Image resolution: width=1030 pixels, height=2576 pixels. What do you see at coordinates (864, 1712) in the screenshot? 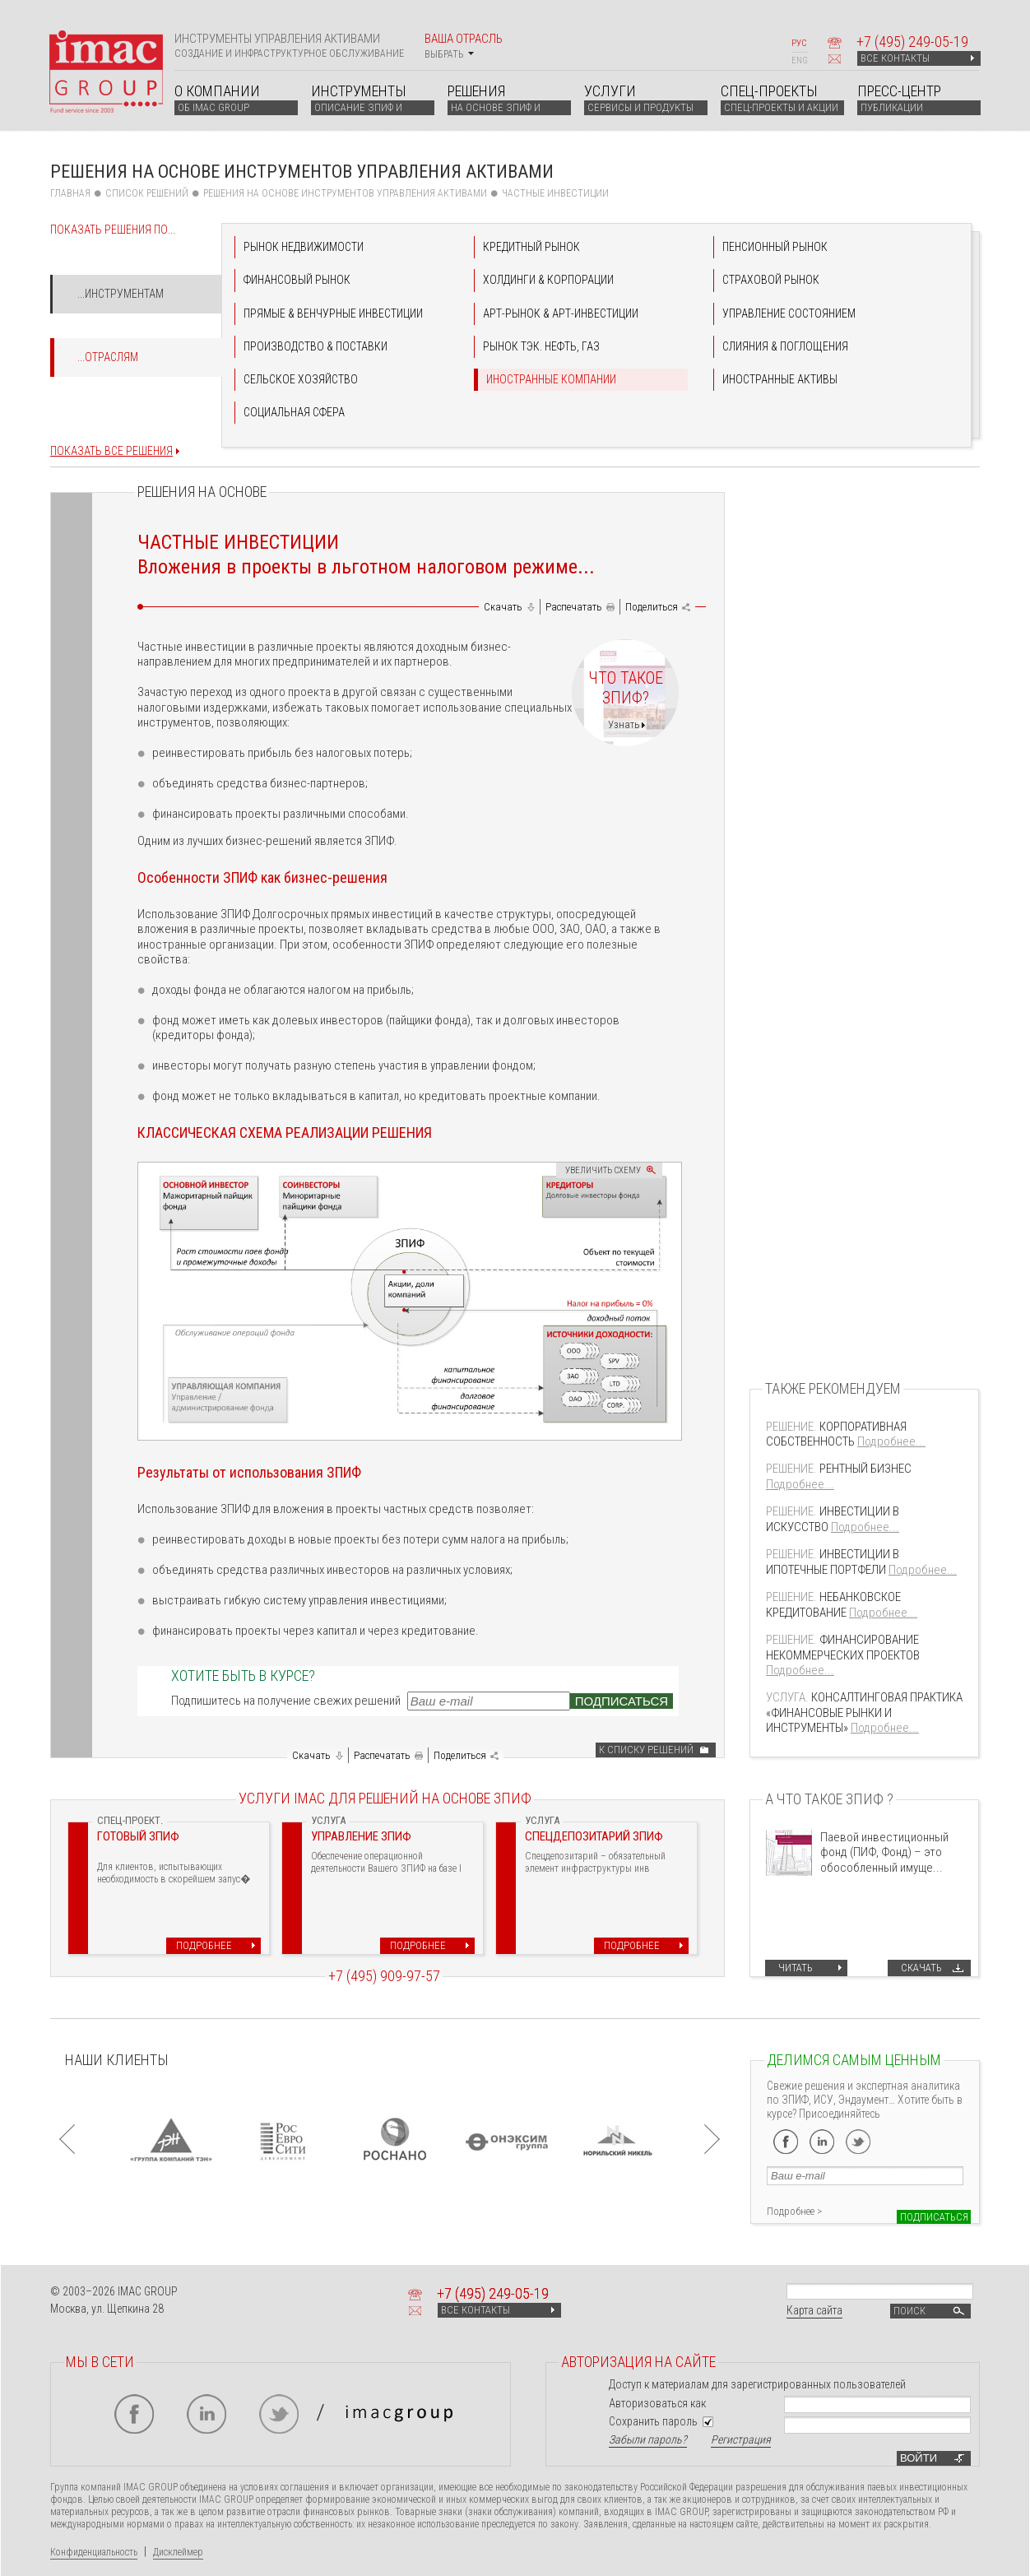
I see `КОНСАЛТИНГОВАЯ ПРАКТИКА «ФИНАНСОВЫЕ РЫНКИ И ИНСТРУМЕНТЫ»` at bounding box center [864, 1712].